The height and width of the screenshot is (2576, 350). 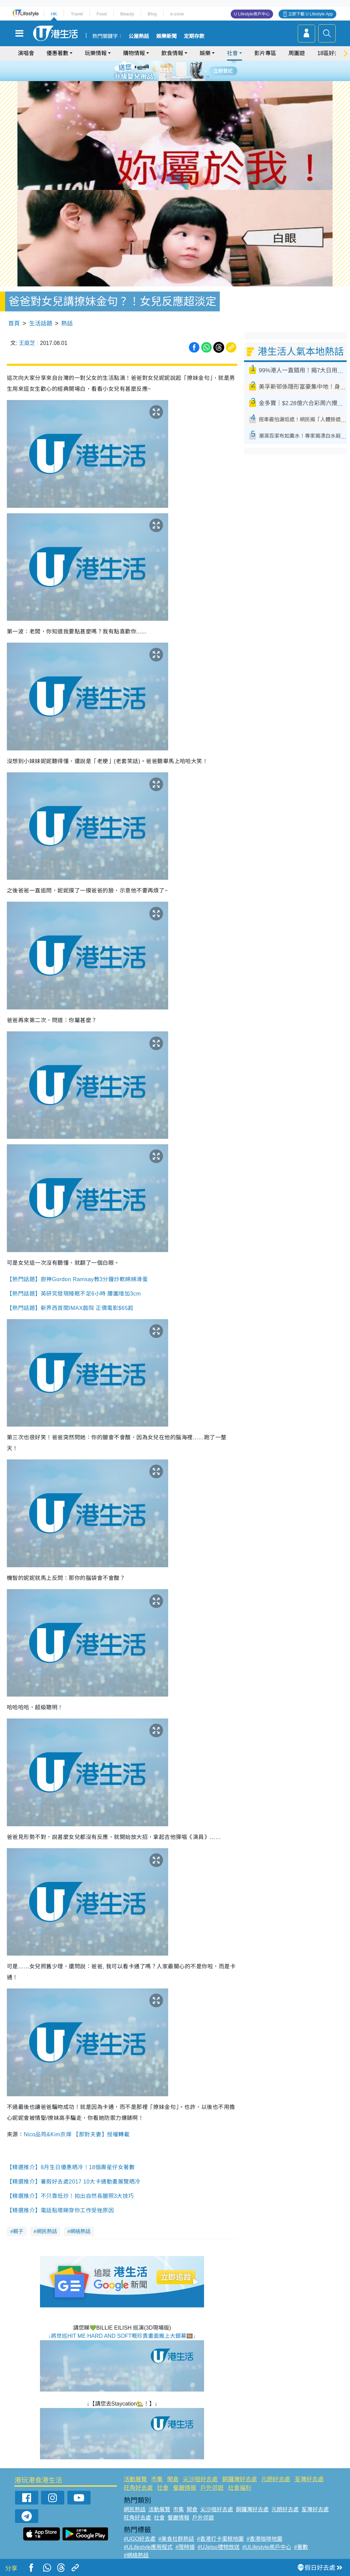 I want to click on 【精選推介】電話點壞睇穿你工作受挫原因, so click(x=61, y=2210).